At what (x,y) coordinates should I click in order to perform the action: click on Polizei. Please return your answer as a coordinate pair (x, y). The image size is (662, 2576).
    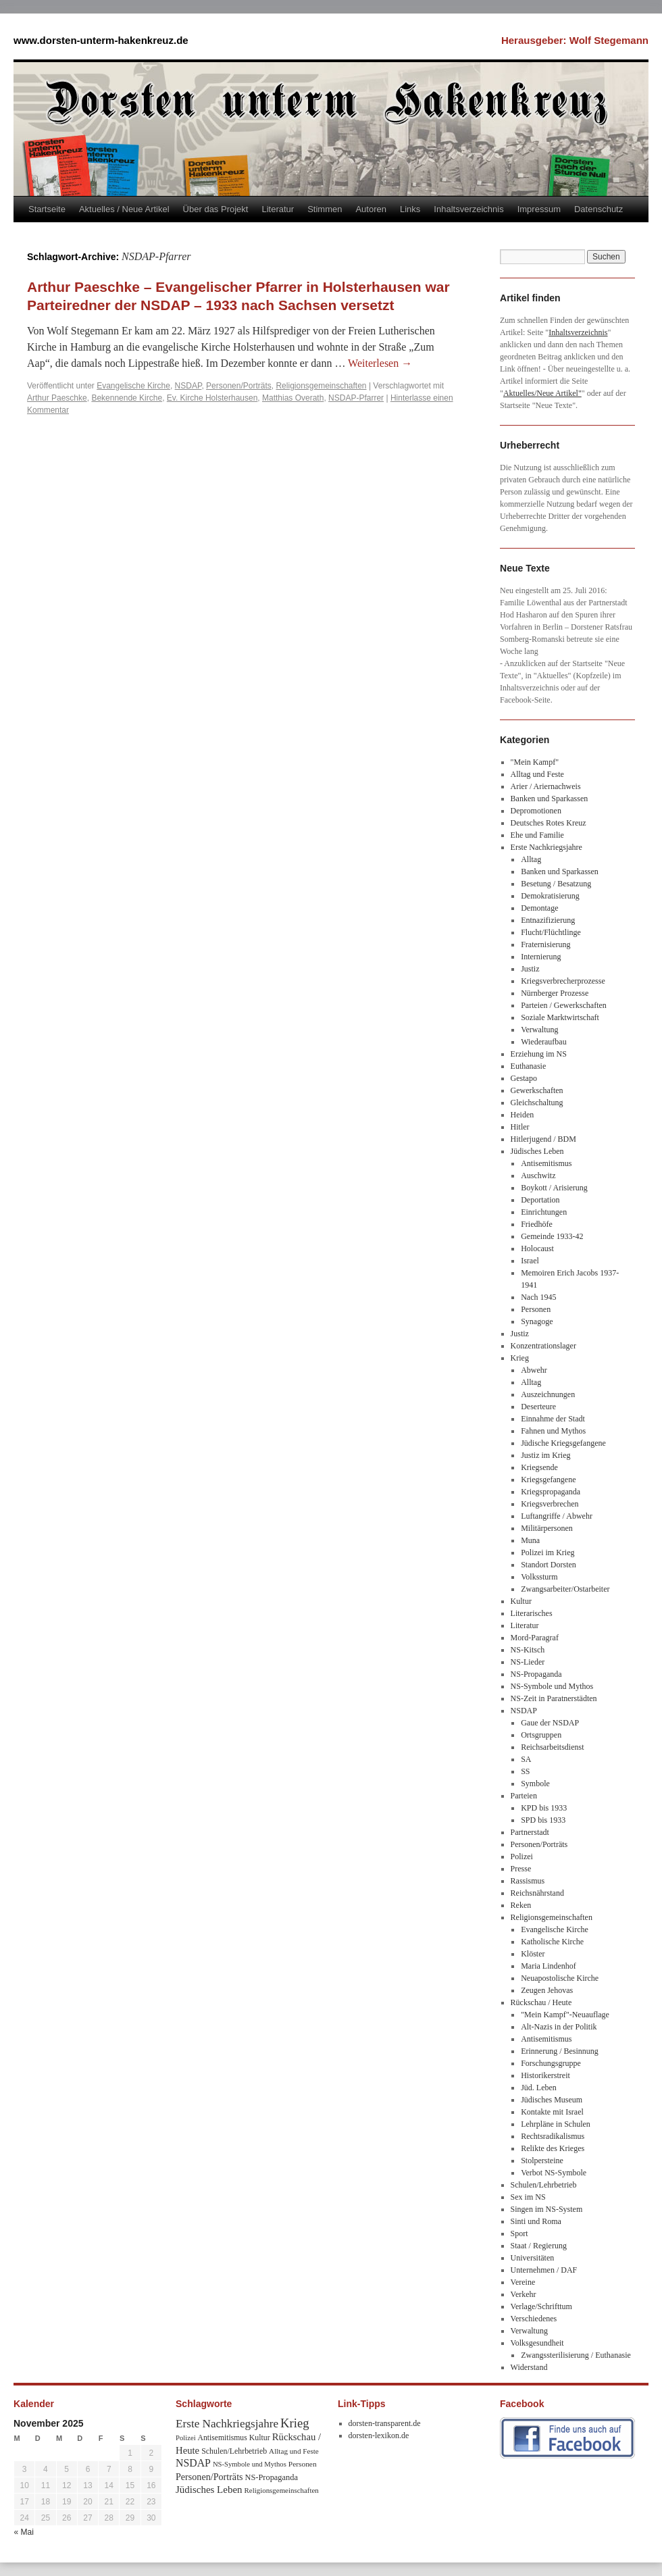
    Looking at the image, I should click on (522, 1856).